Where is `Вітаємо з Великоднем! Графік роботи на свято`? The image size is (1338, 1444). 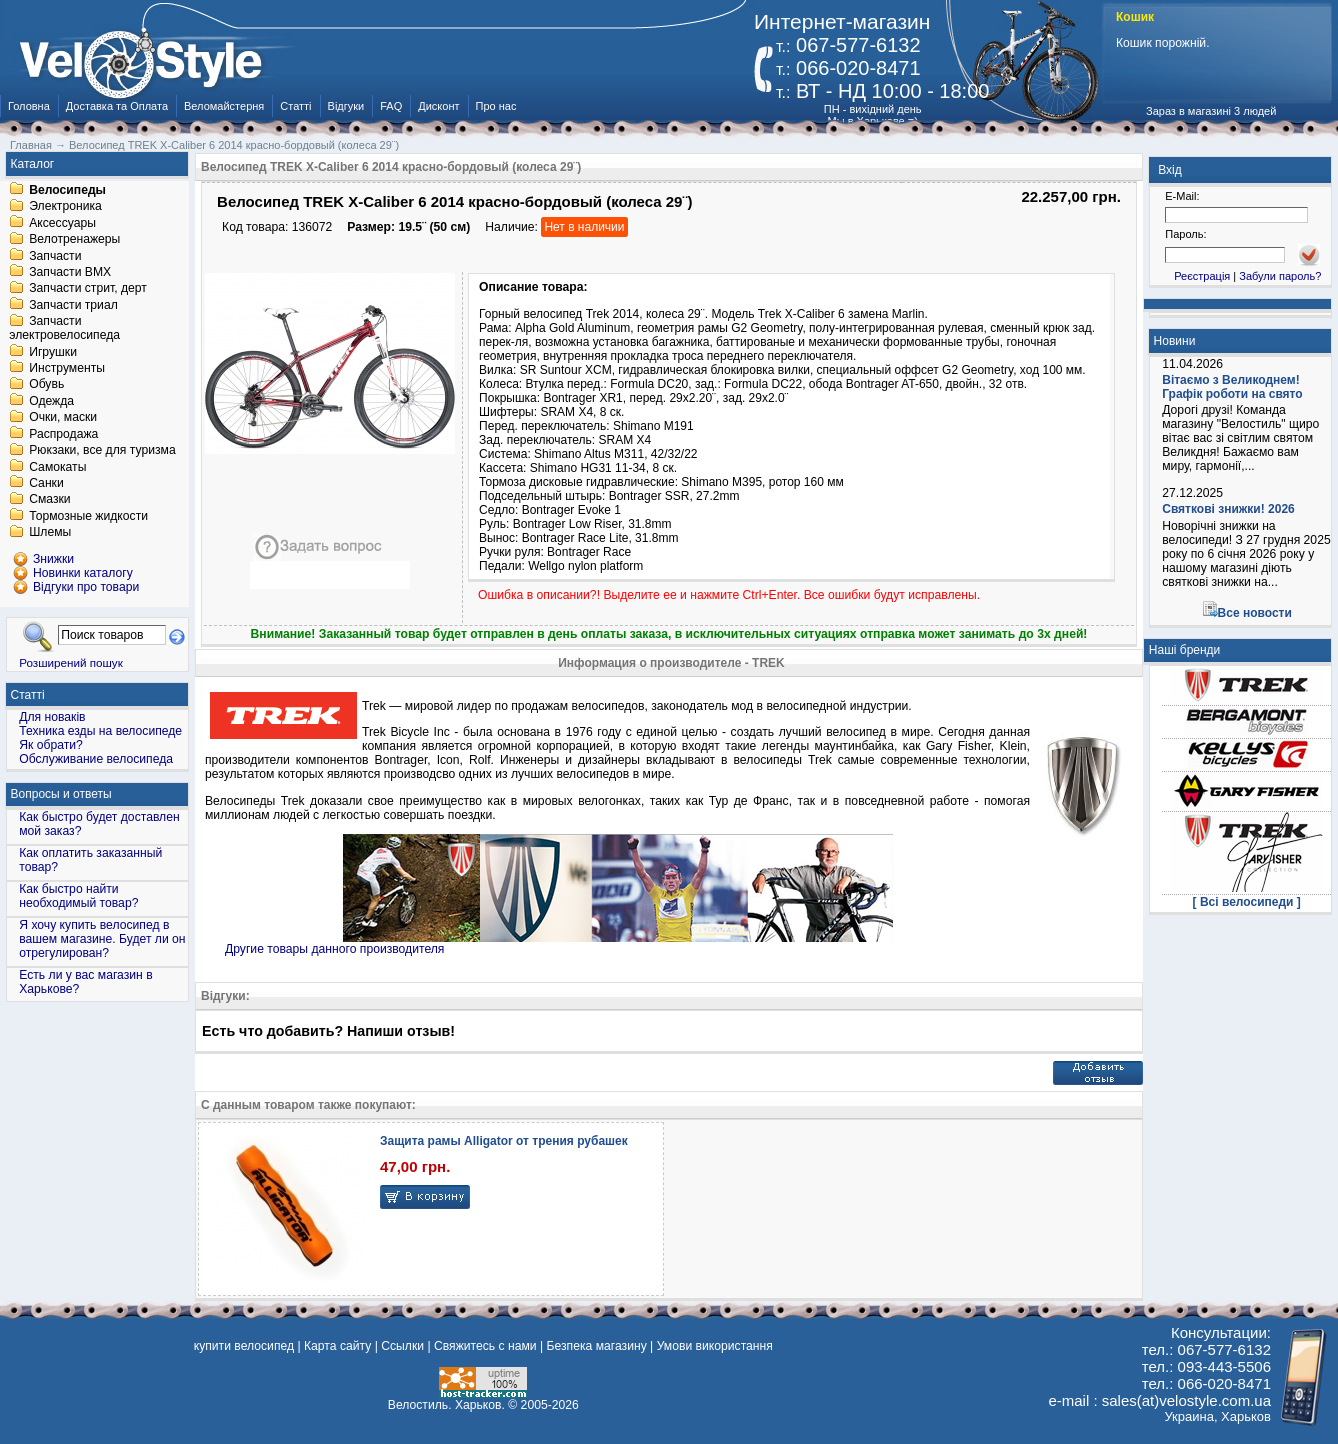
Вітаємо з Великоднем! Графік роботи на свято is located at coordinates (1232, 387).